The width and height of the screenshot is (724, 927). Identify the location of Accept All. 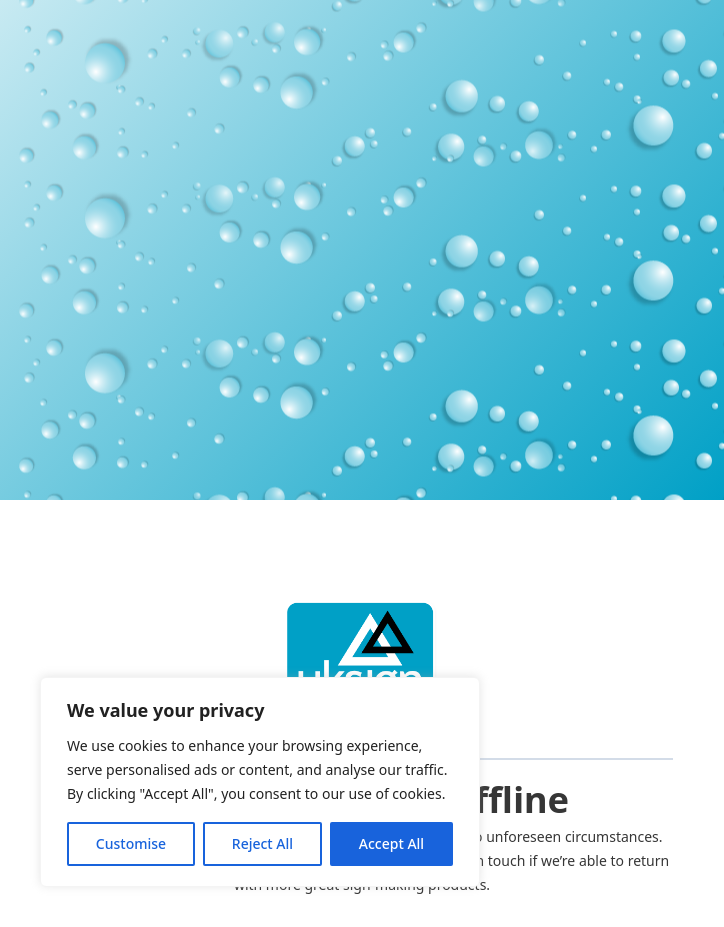
(391, 843).